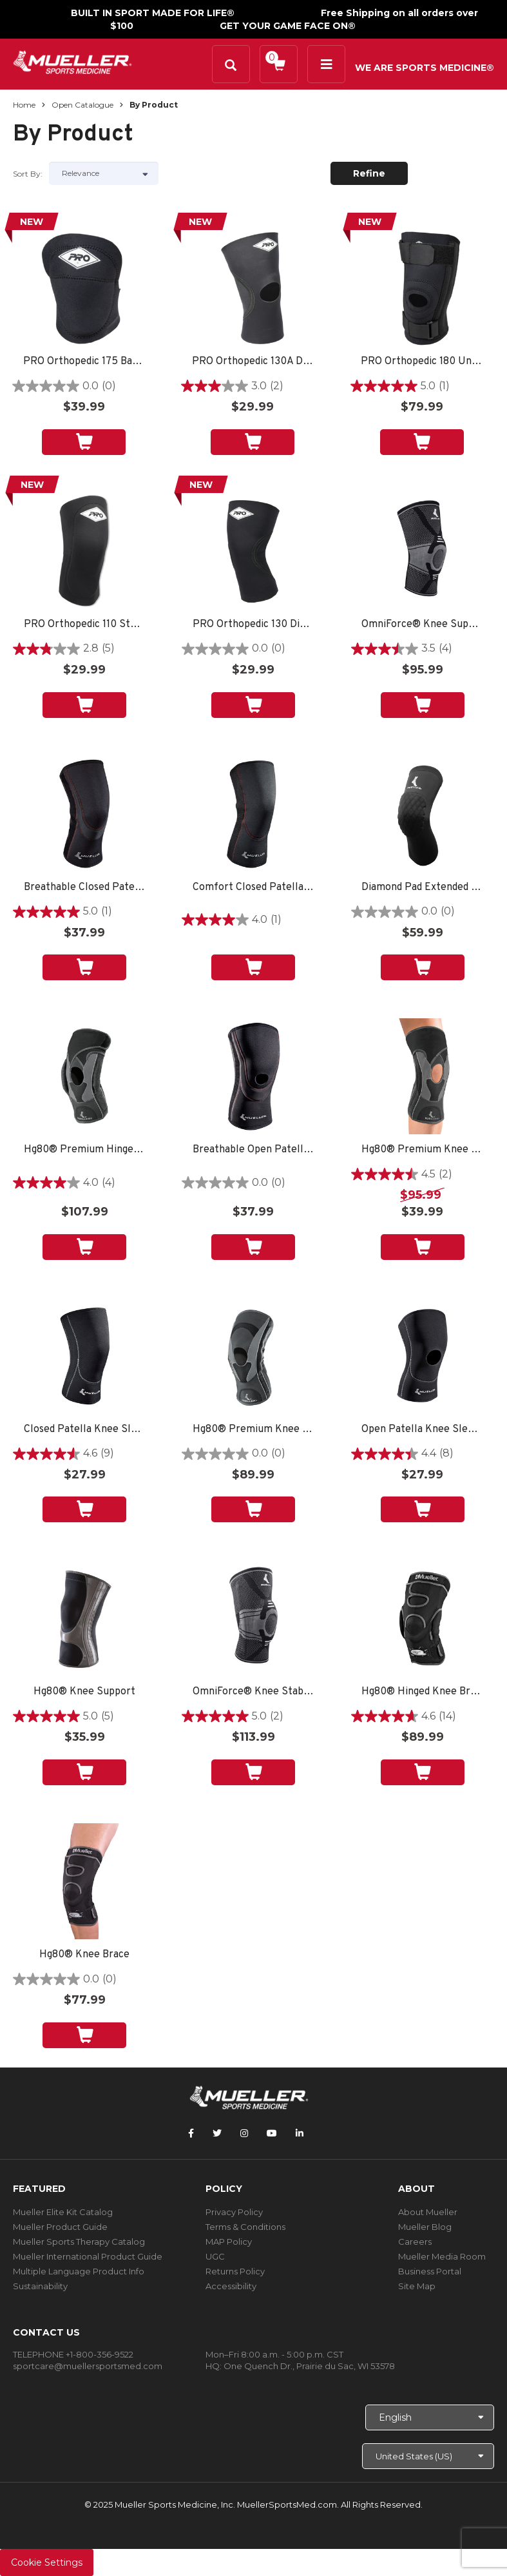  Describe the element at coordinates (84, 362) in the screenshot. I see `PRO Orthopedic 175 Baseball Knee Pad, Black` at that location.